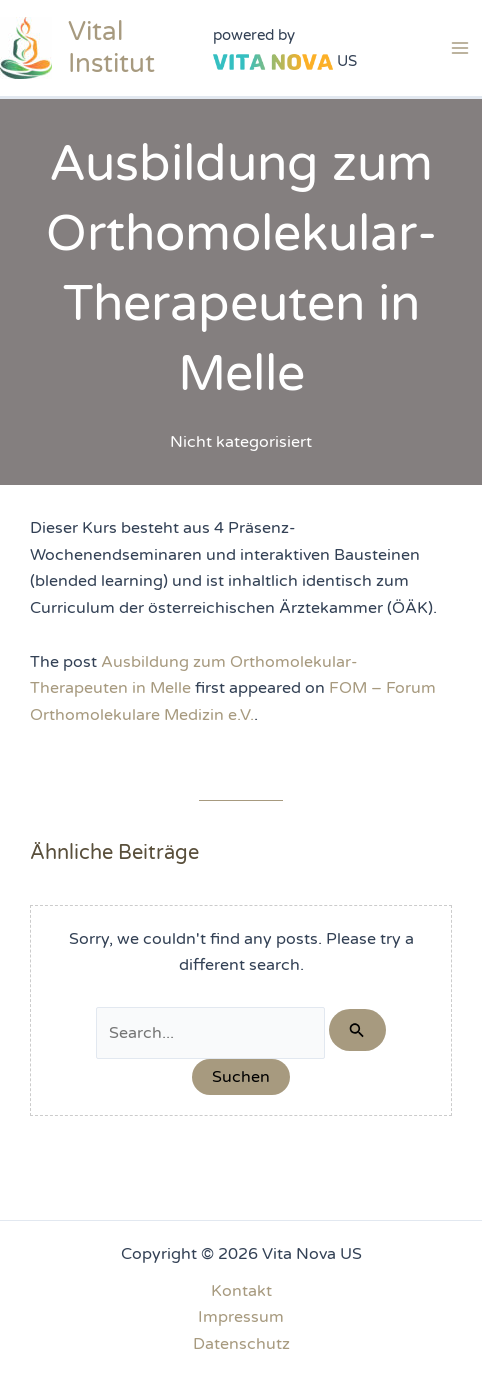 The height and width of the screenshot is (1387, 482). What do you see at coordinates (241, 1291) in the screenshot?
I see `Kontakt` at bounding box center [241, 1291].